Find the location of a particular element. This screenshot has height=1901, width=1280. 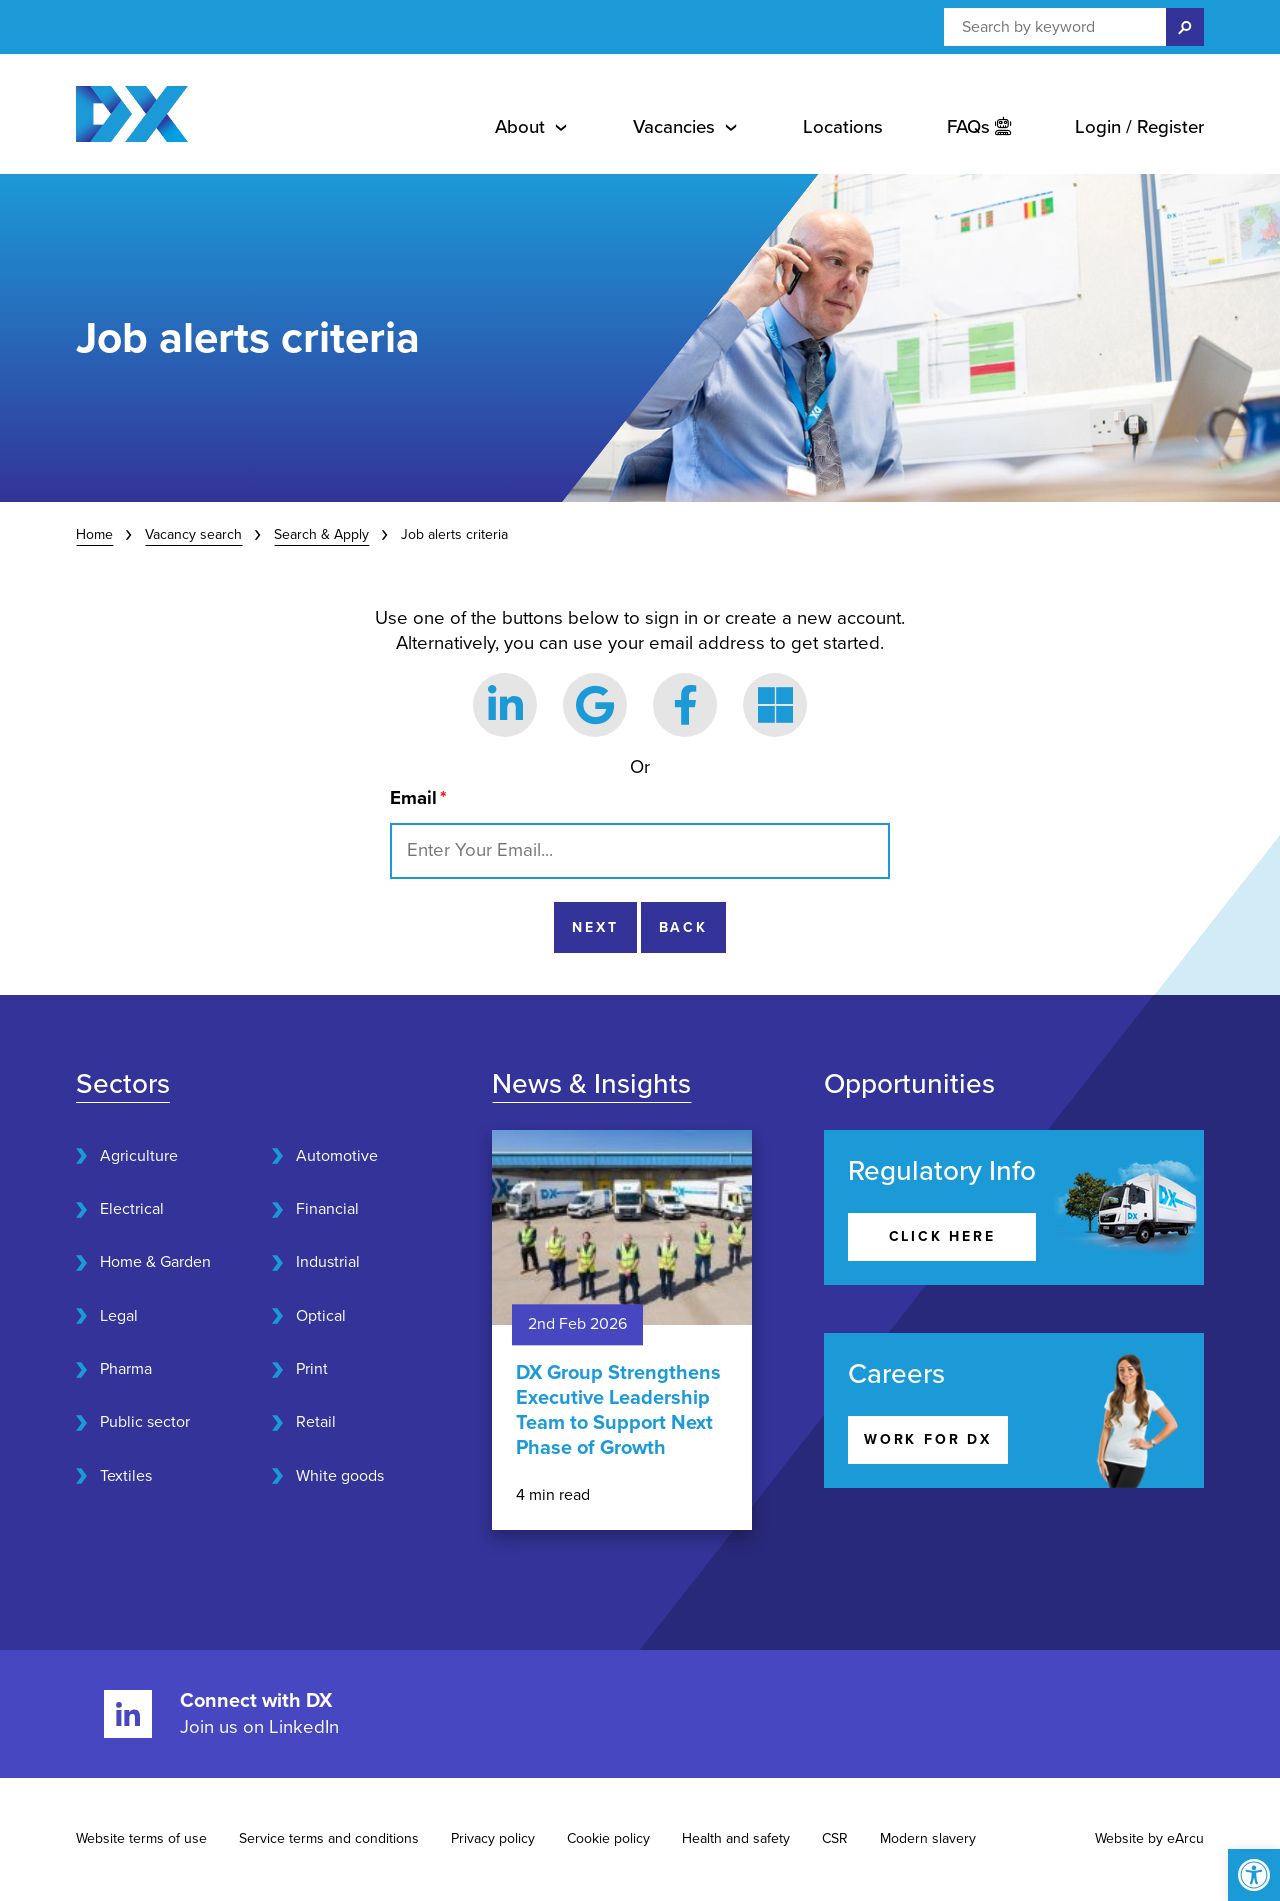

CSR is located at coordinates (835, 1838).